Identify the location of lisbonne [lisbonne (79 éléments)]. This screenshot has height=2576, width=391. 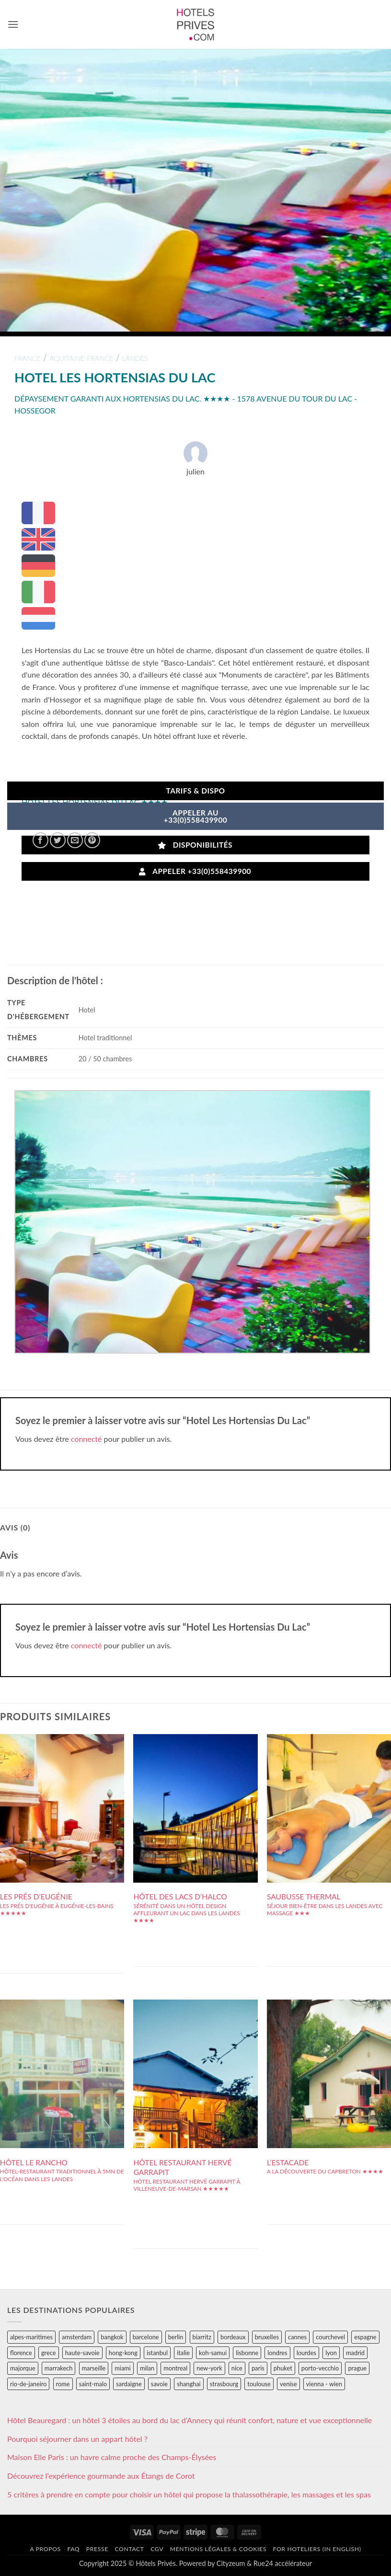
(247, 2353).